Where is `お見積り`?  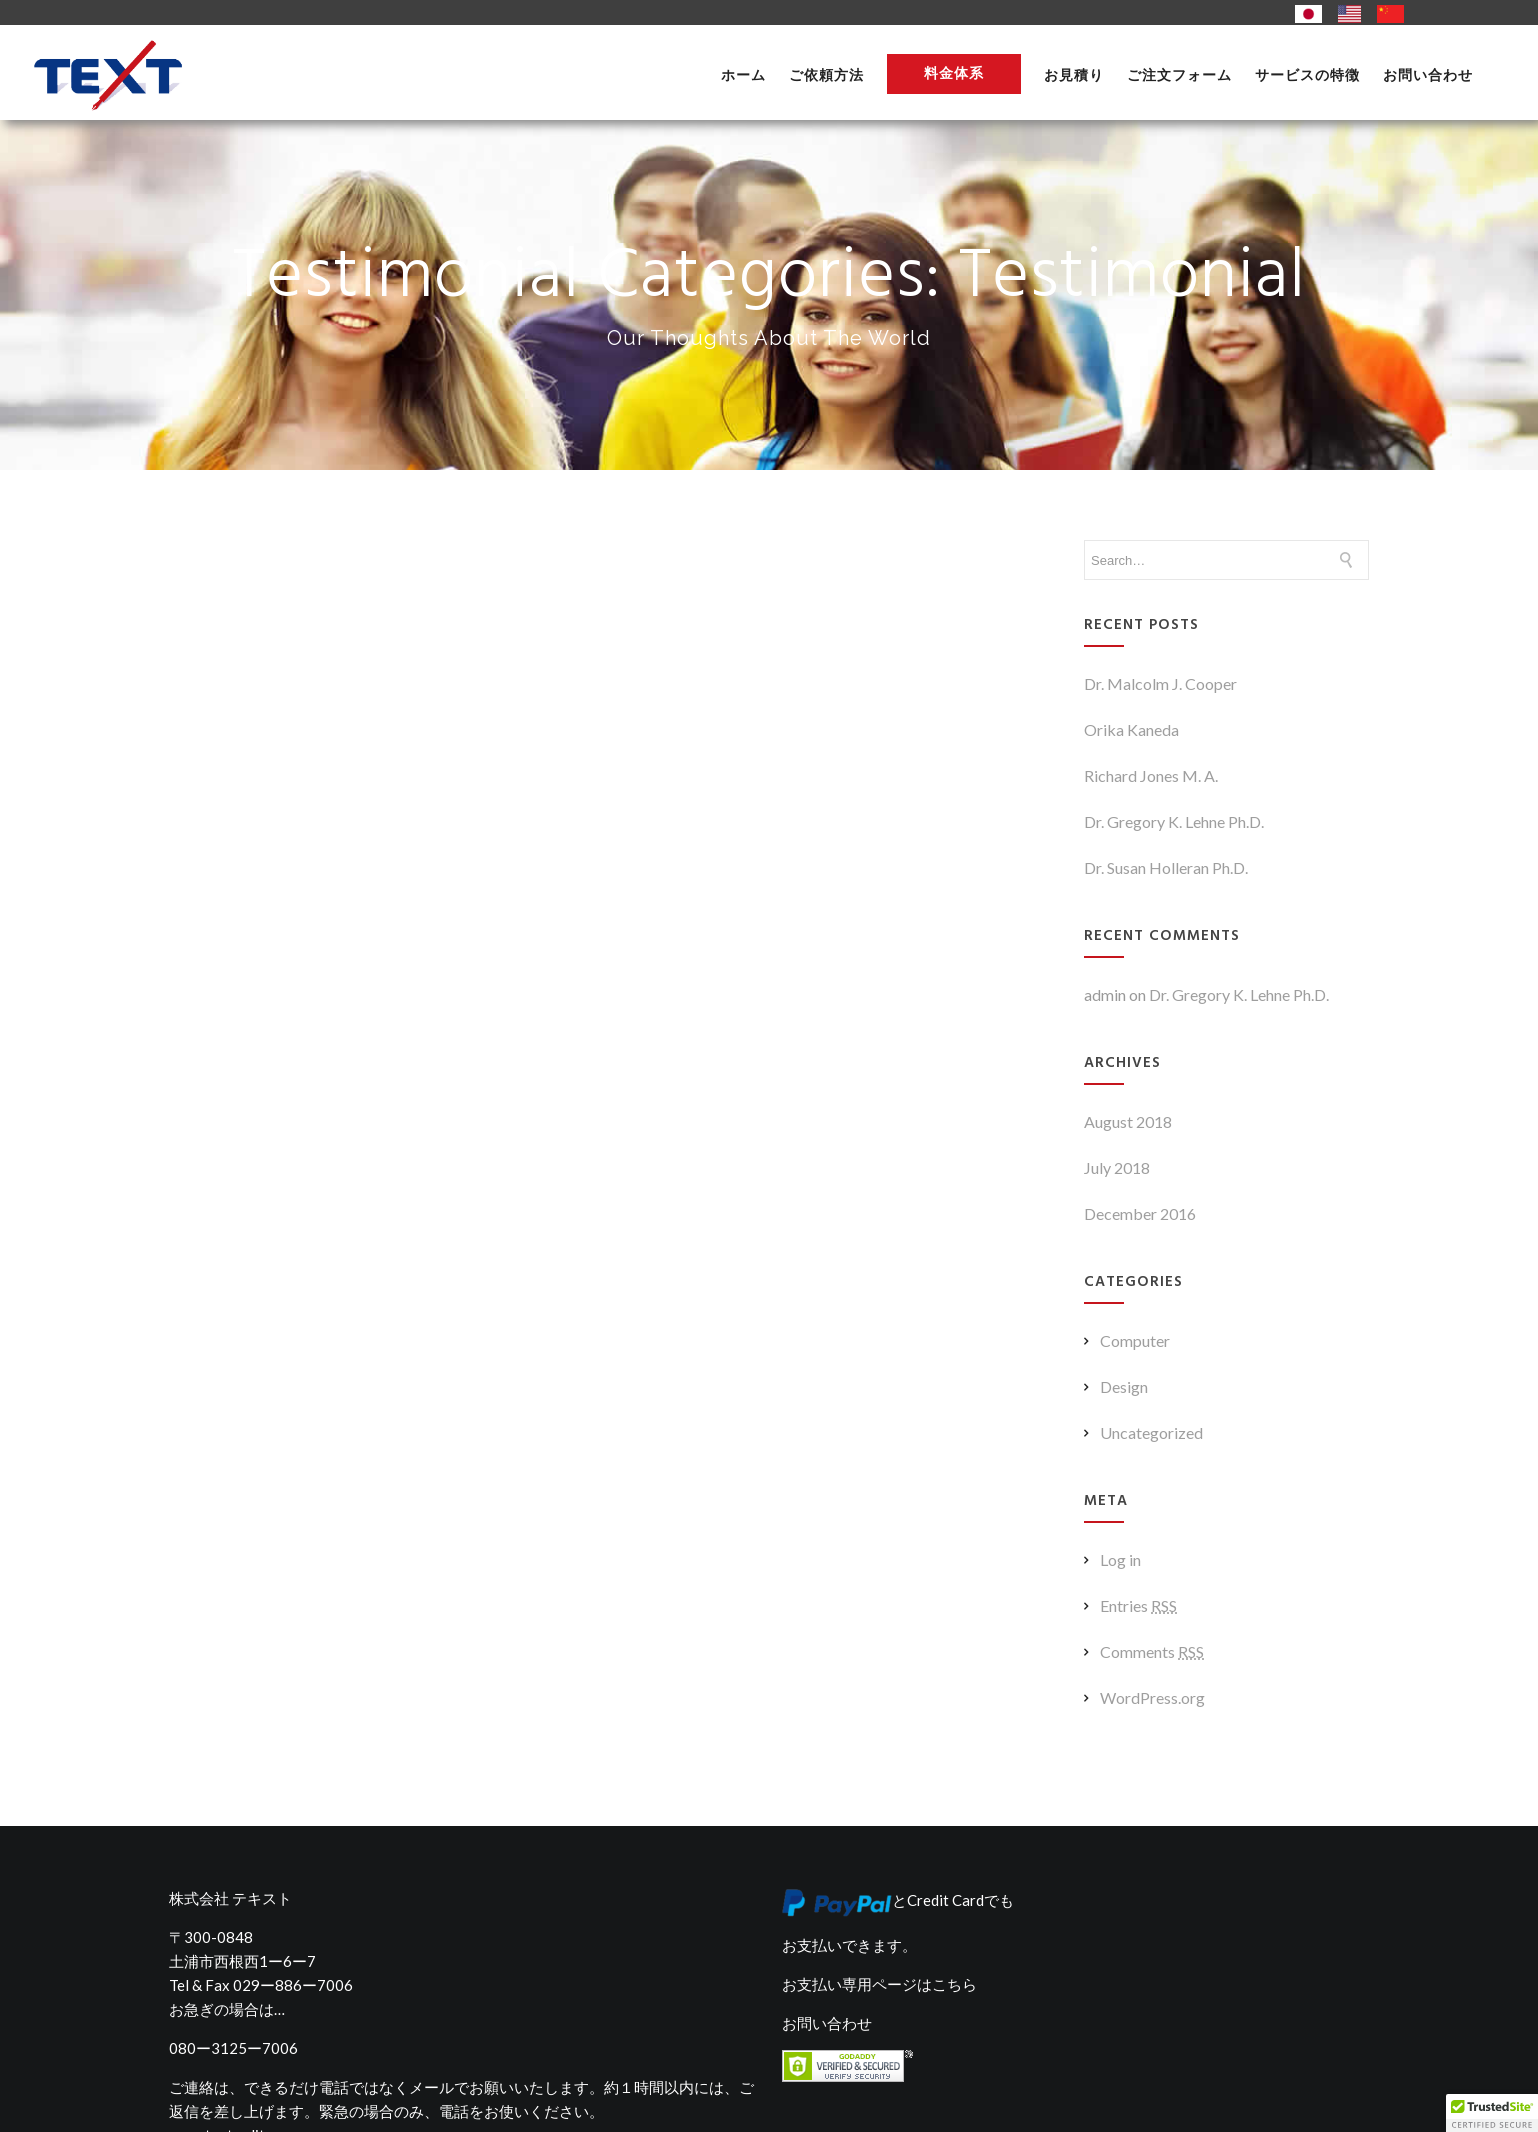 お見積り is located at coordinates (1074, 75).